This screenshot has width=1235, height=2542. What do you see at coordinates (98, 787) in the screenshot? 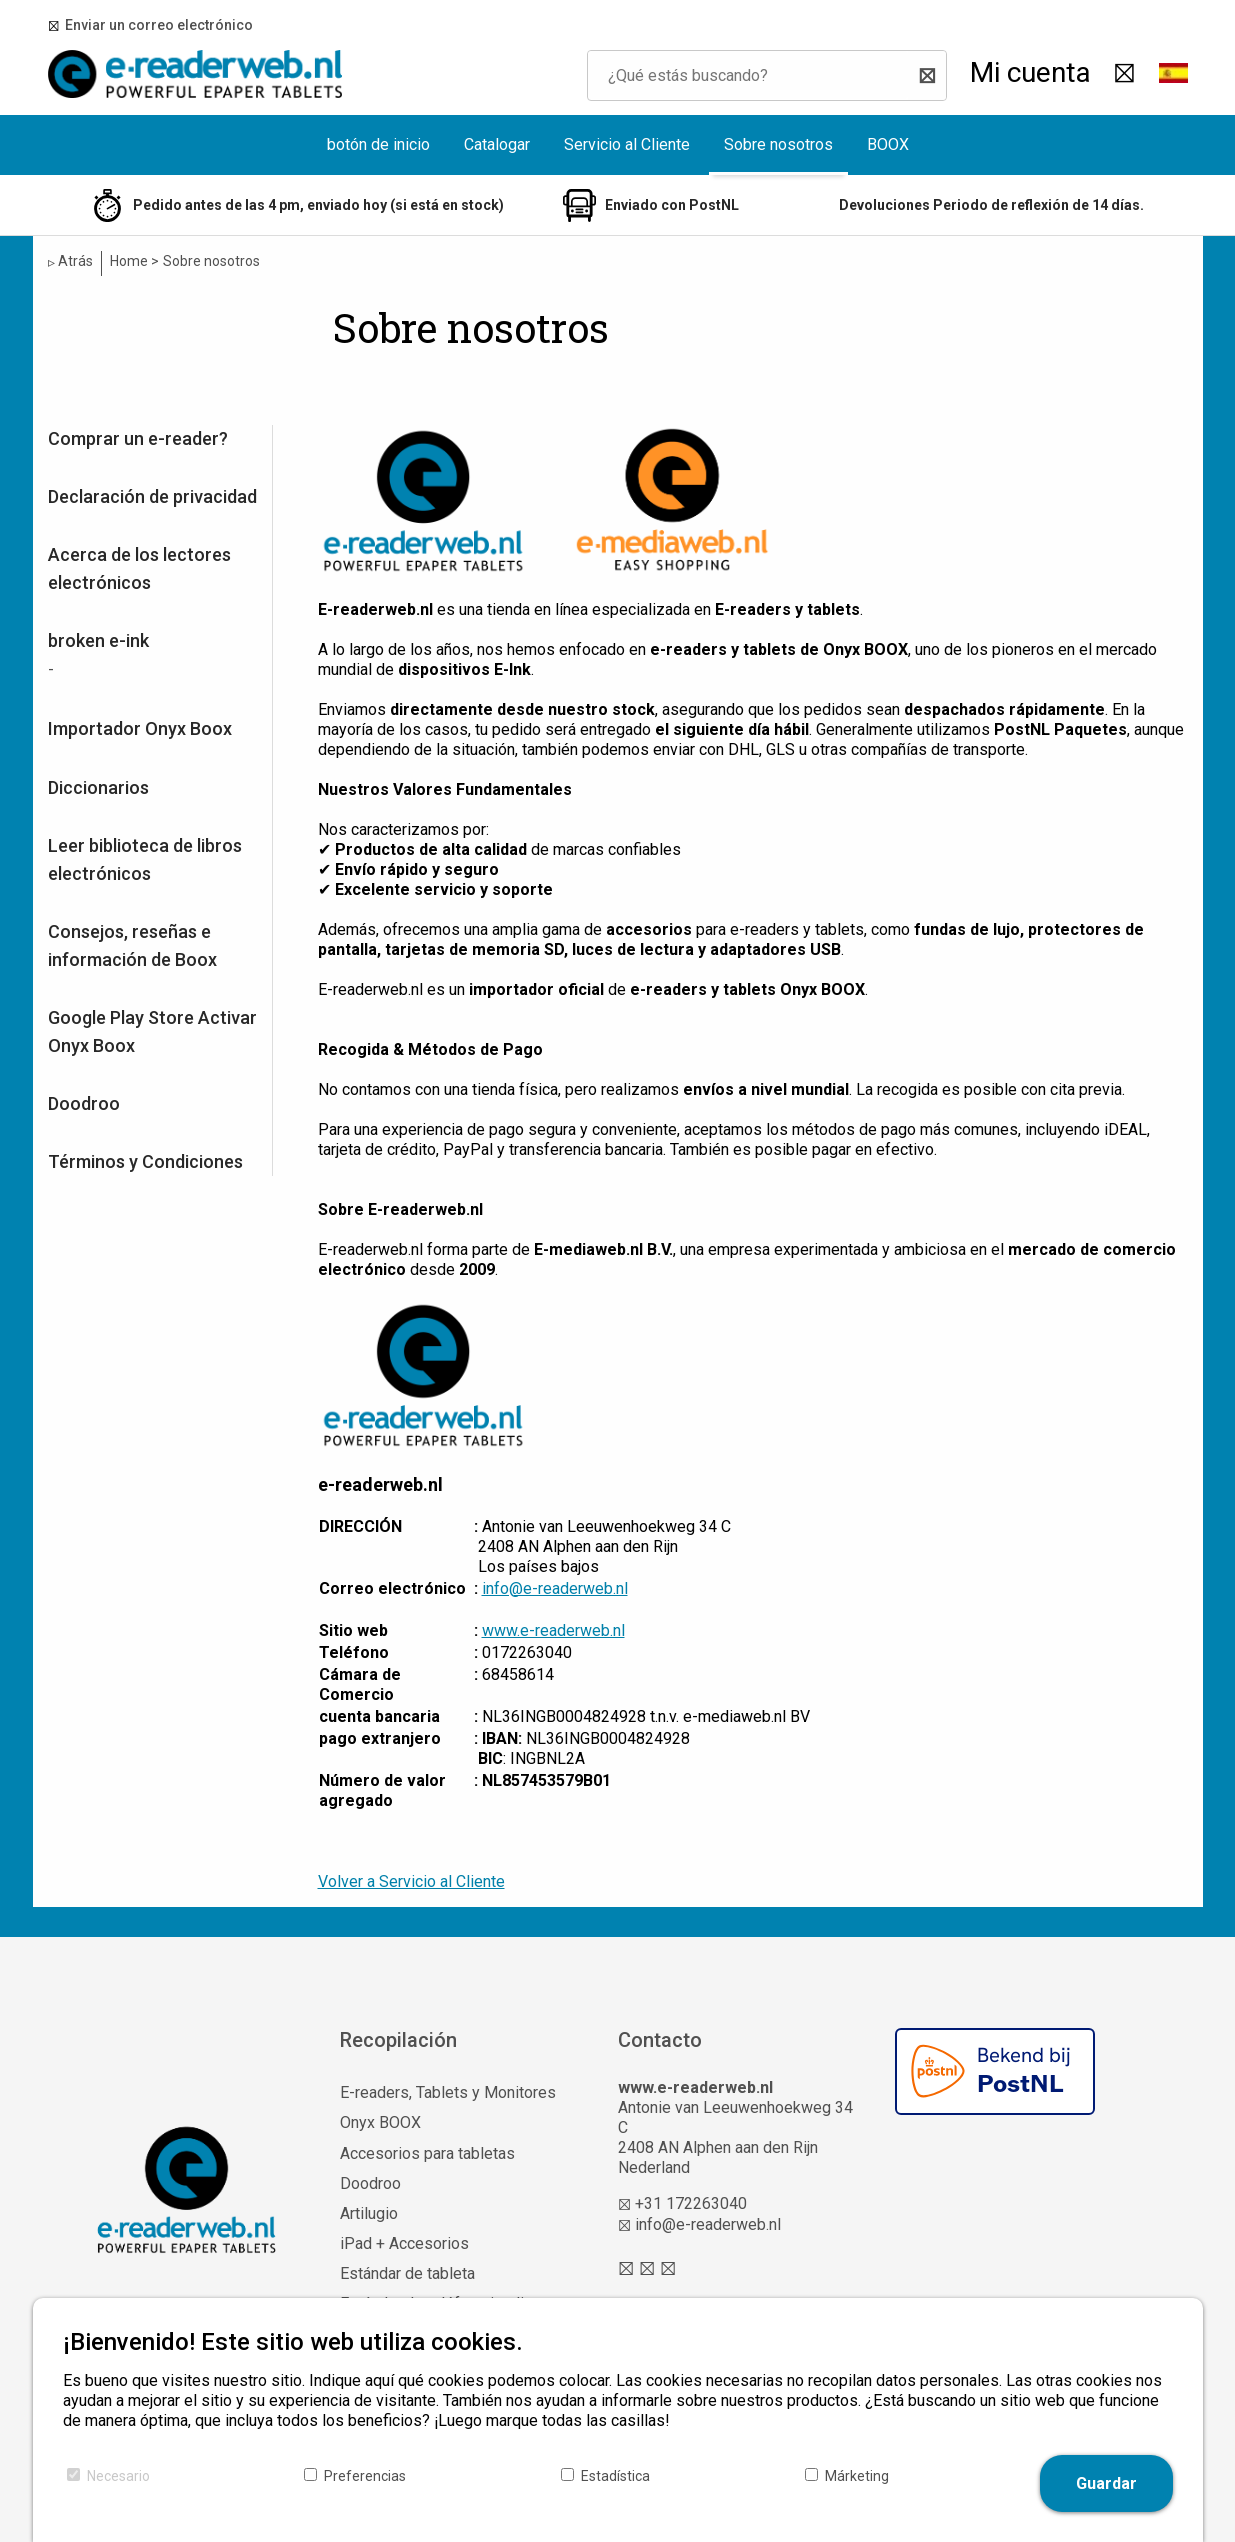
I see `Diccionarios` at bounding box center [98, 787].